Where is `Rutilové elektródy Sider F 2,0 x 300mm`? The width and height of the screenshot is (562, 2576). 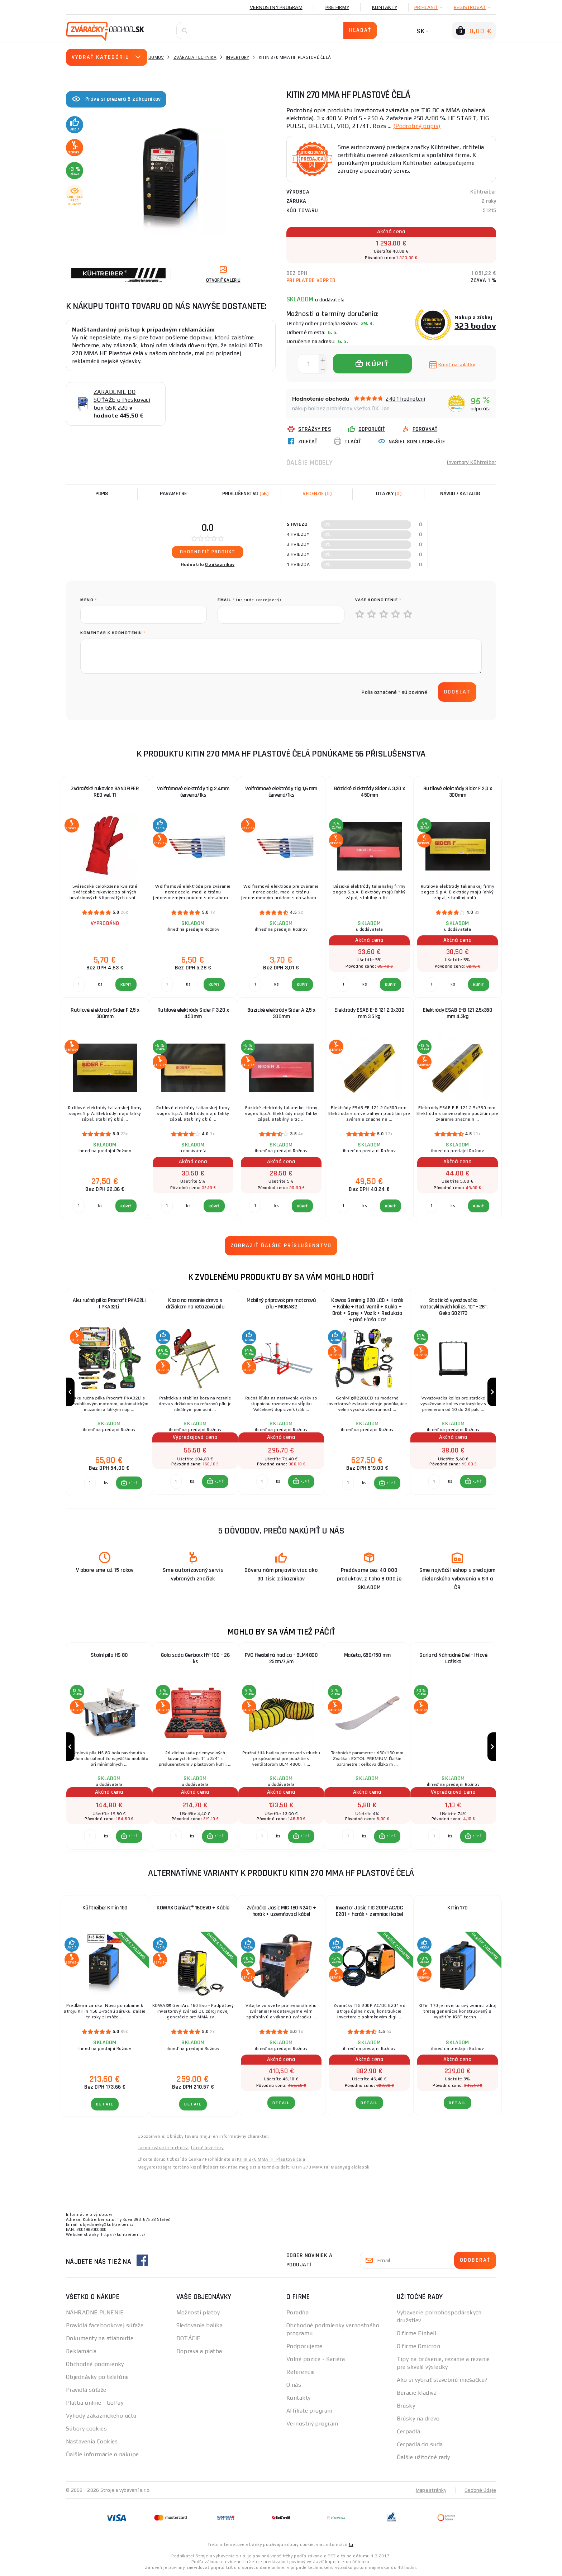 Rutilové elektródy Sider F 2,0 x 300mm is located at coordinates (457, 792).